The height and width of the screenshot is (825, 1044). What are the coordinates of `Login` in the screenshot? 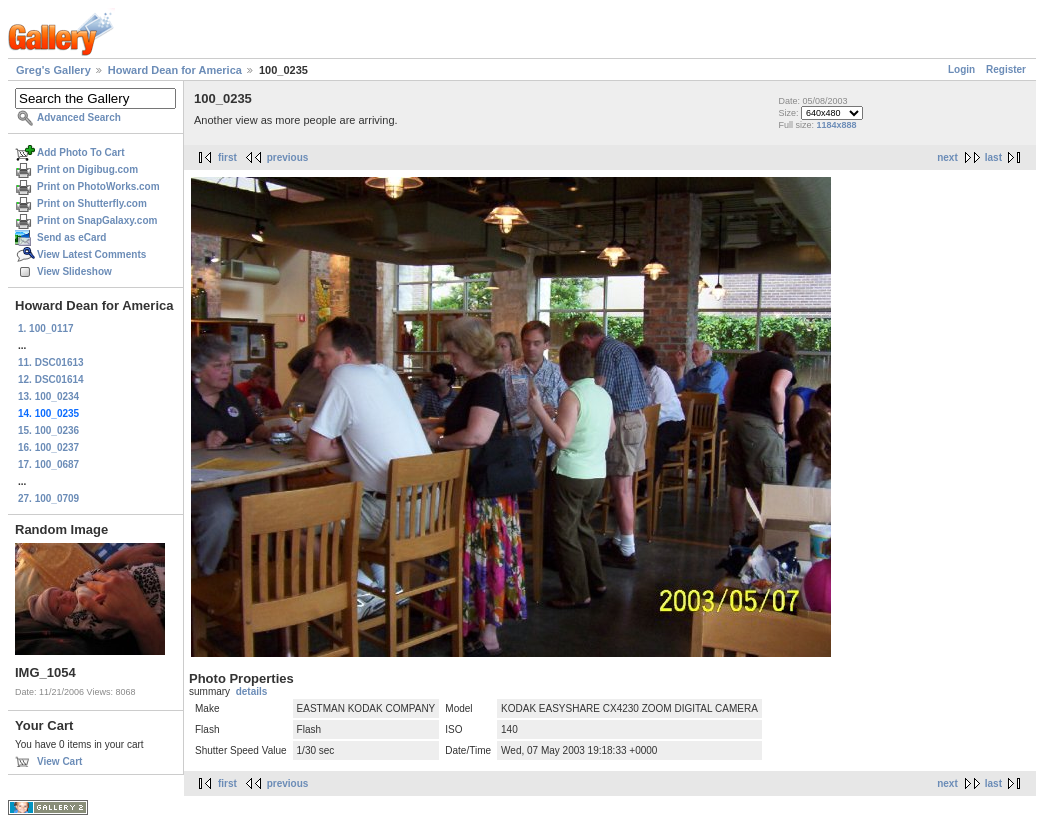 It's located at (961, 69).